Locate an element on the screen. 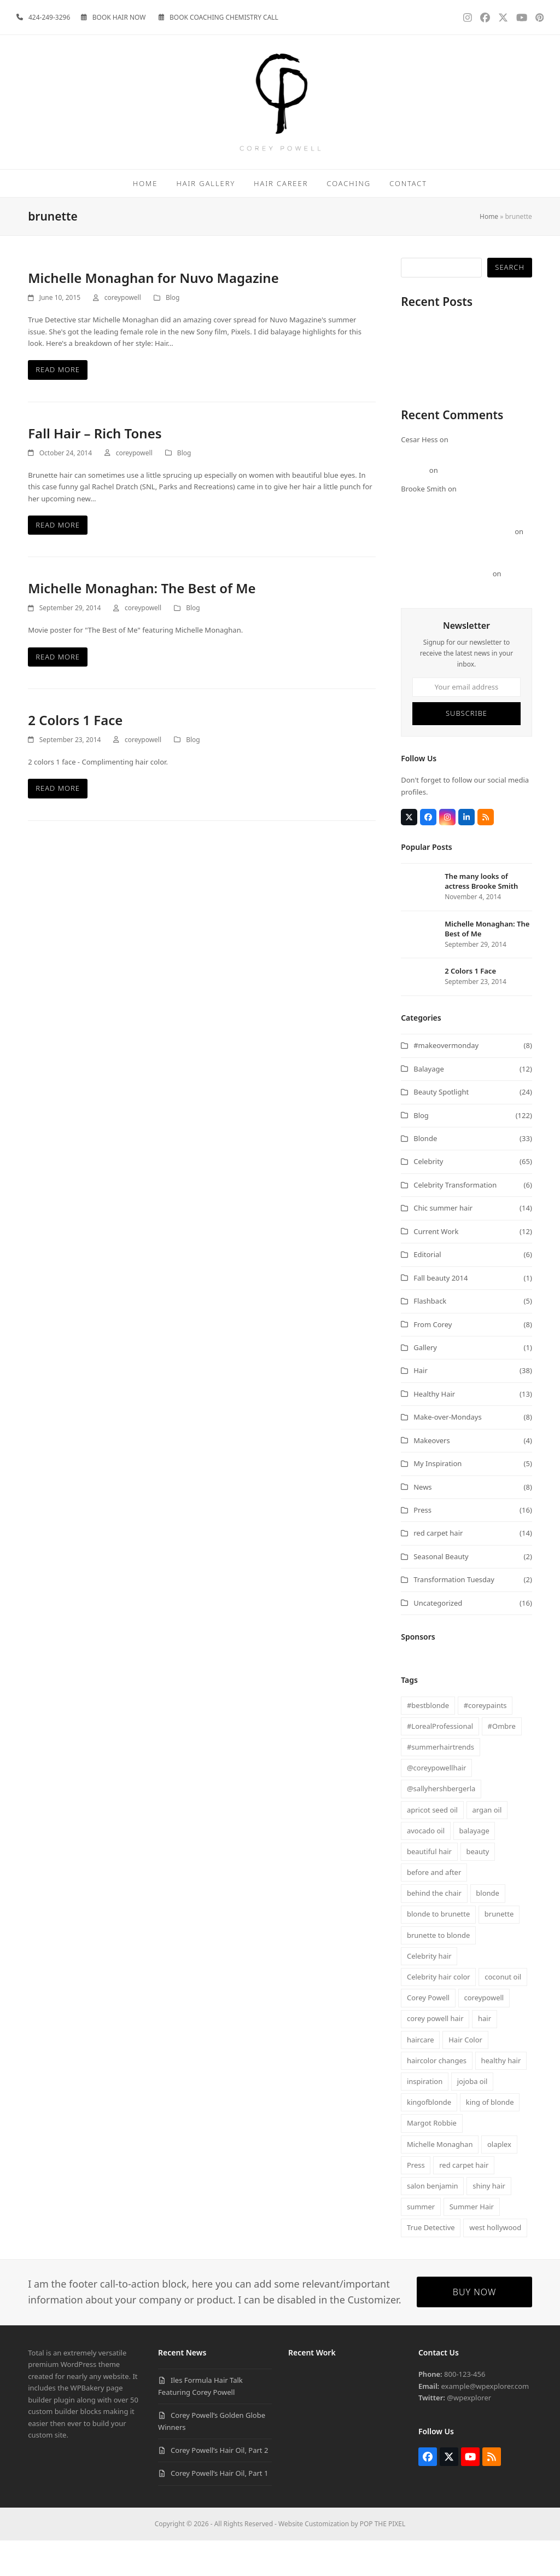  Flashback is located at coordinates (429, 1336).